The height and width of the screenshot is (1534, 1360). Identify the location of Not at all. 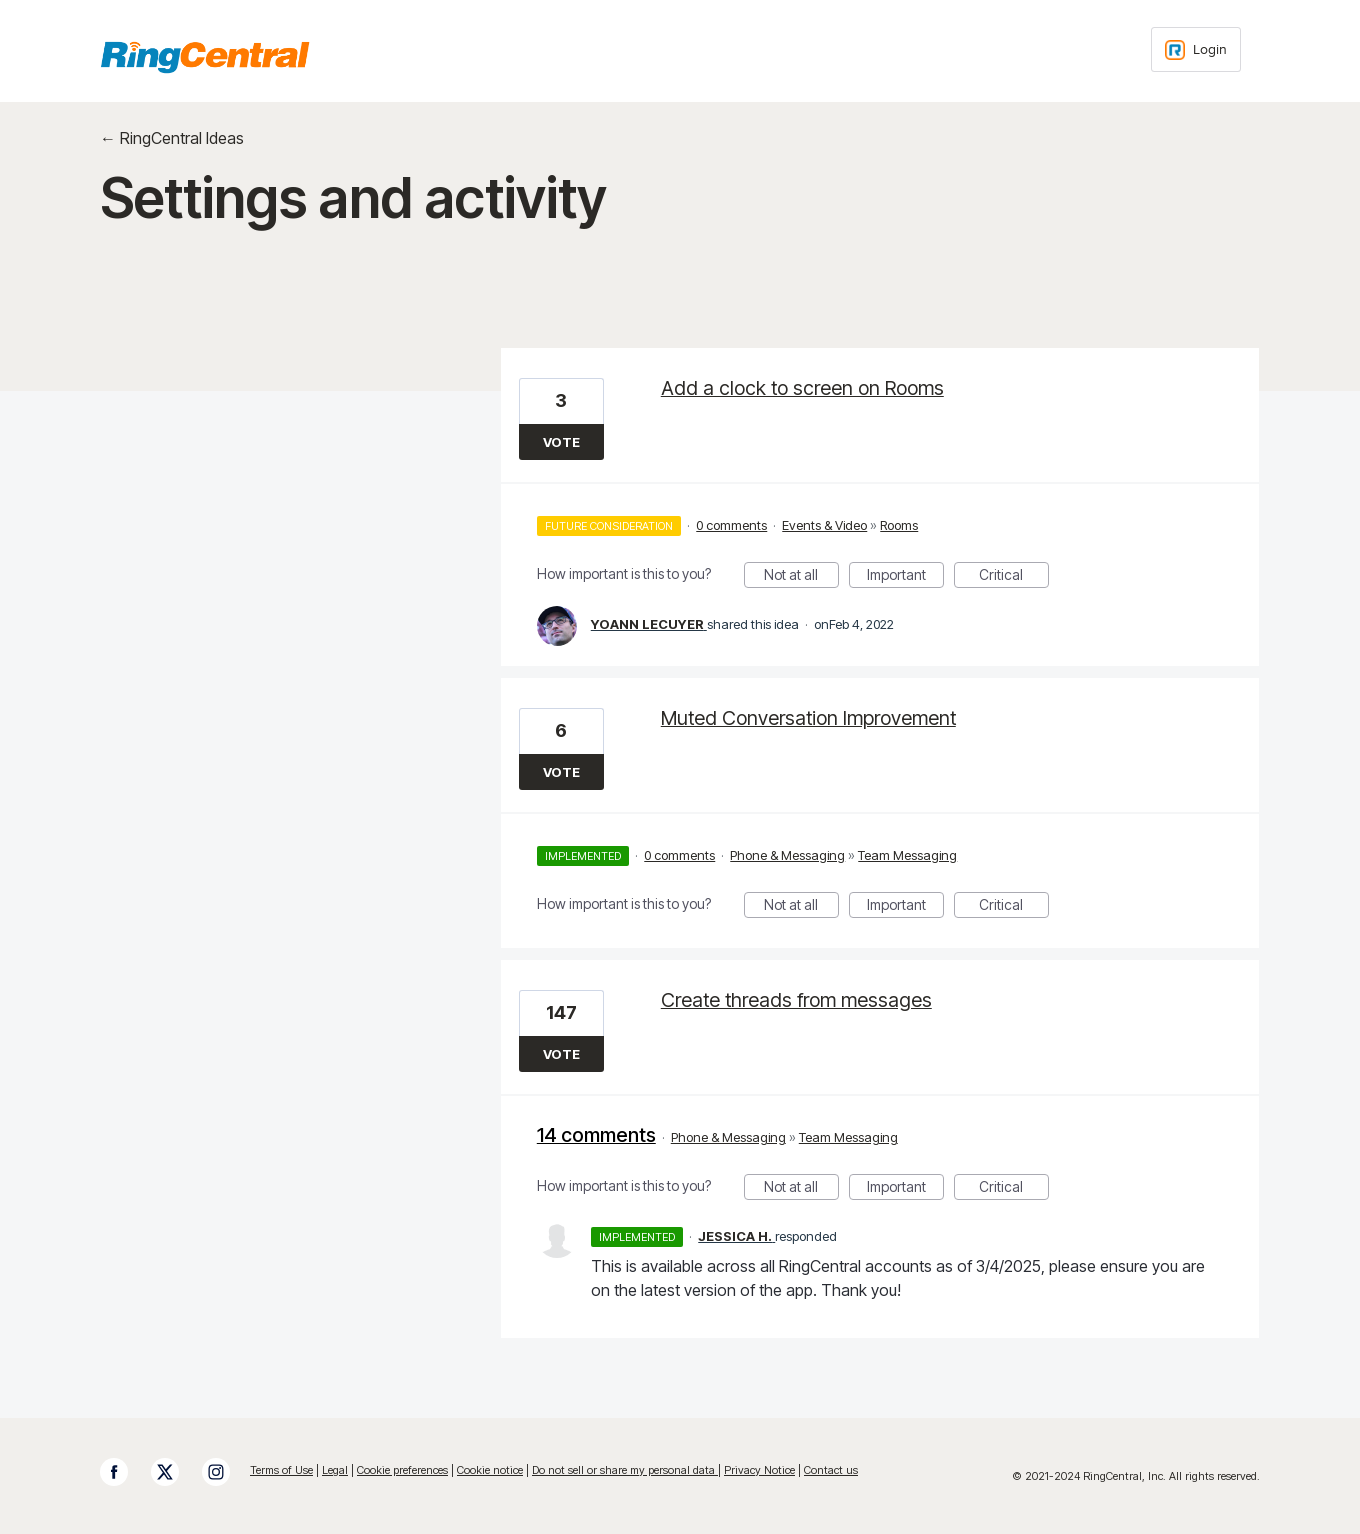
(801, 577).